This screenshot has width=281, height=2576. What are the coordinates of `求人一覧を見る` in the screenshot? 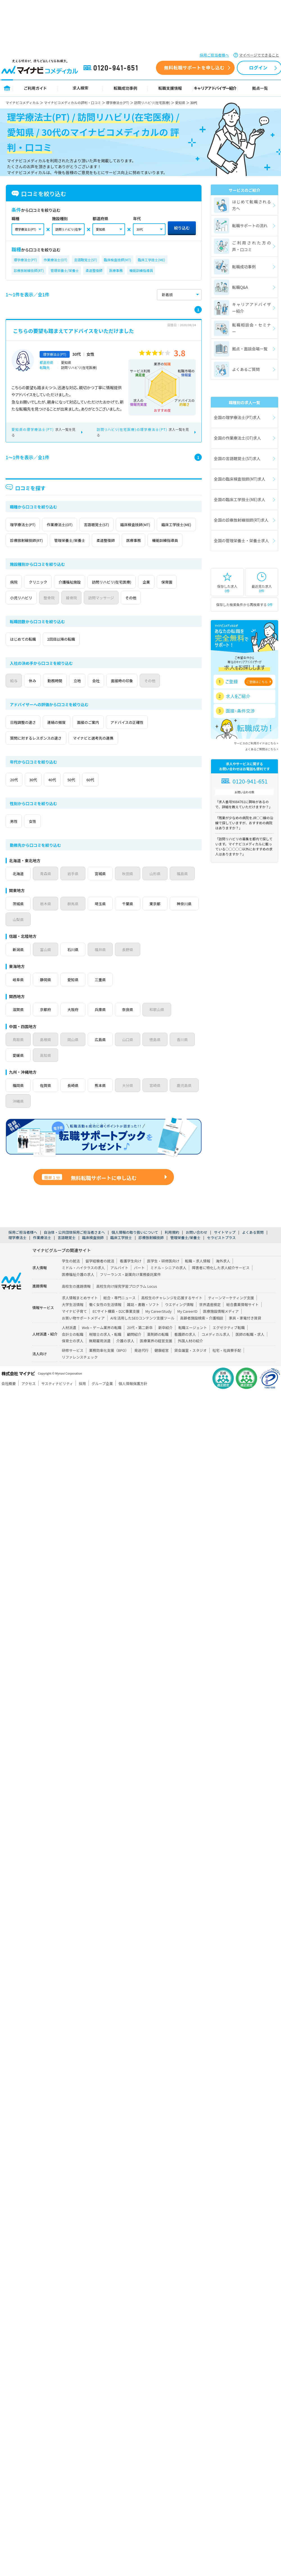 It's located at (43, 432).